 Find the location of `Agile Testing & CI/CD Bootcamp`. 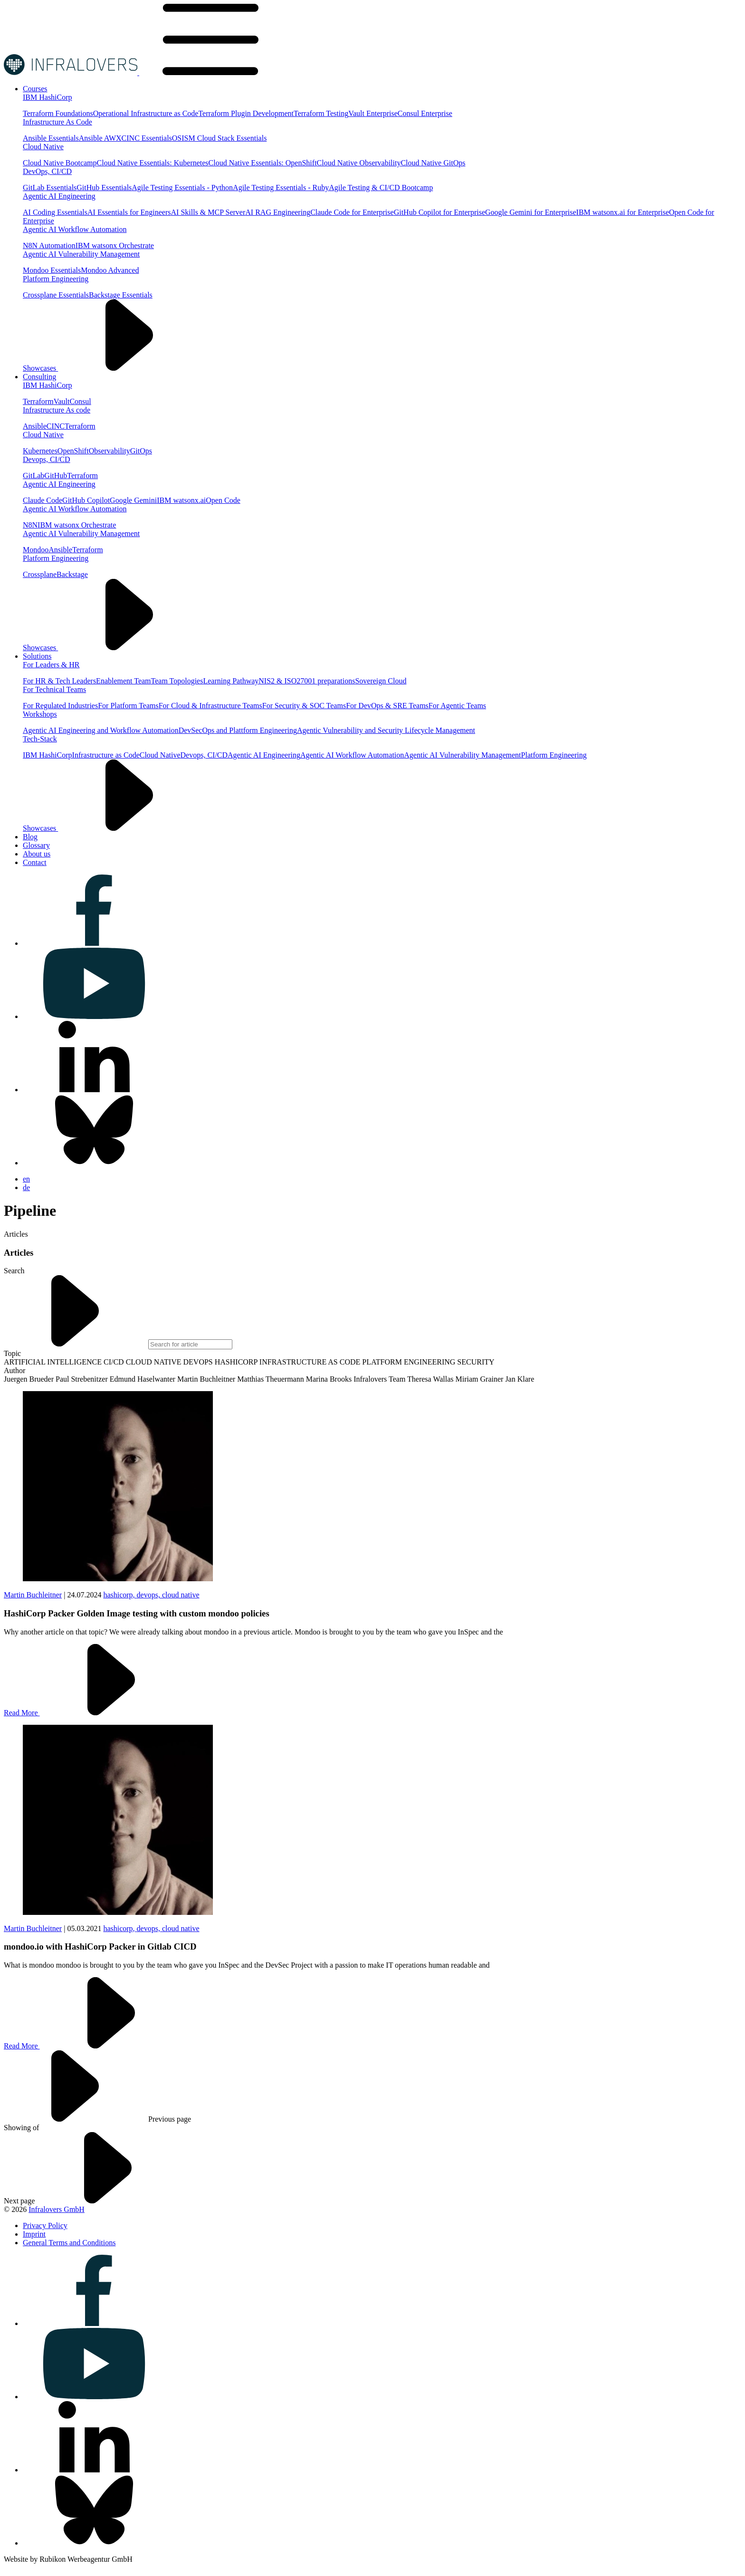

Agile Testing & CI/CD Bootcamp is located at coordinates (381, 187).